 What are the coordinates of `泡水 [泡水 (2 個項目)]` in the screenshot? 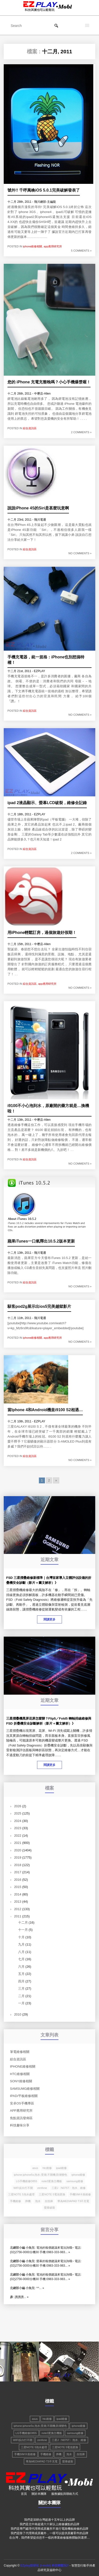 It's located at (38, 2201).